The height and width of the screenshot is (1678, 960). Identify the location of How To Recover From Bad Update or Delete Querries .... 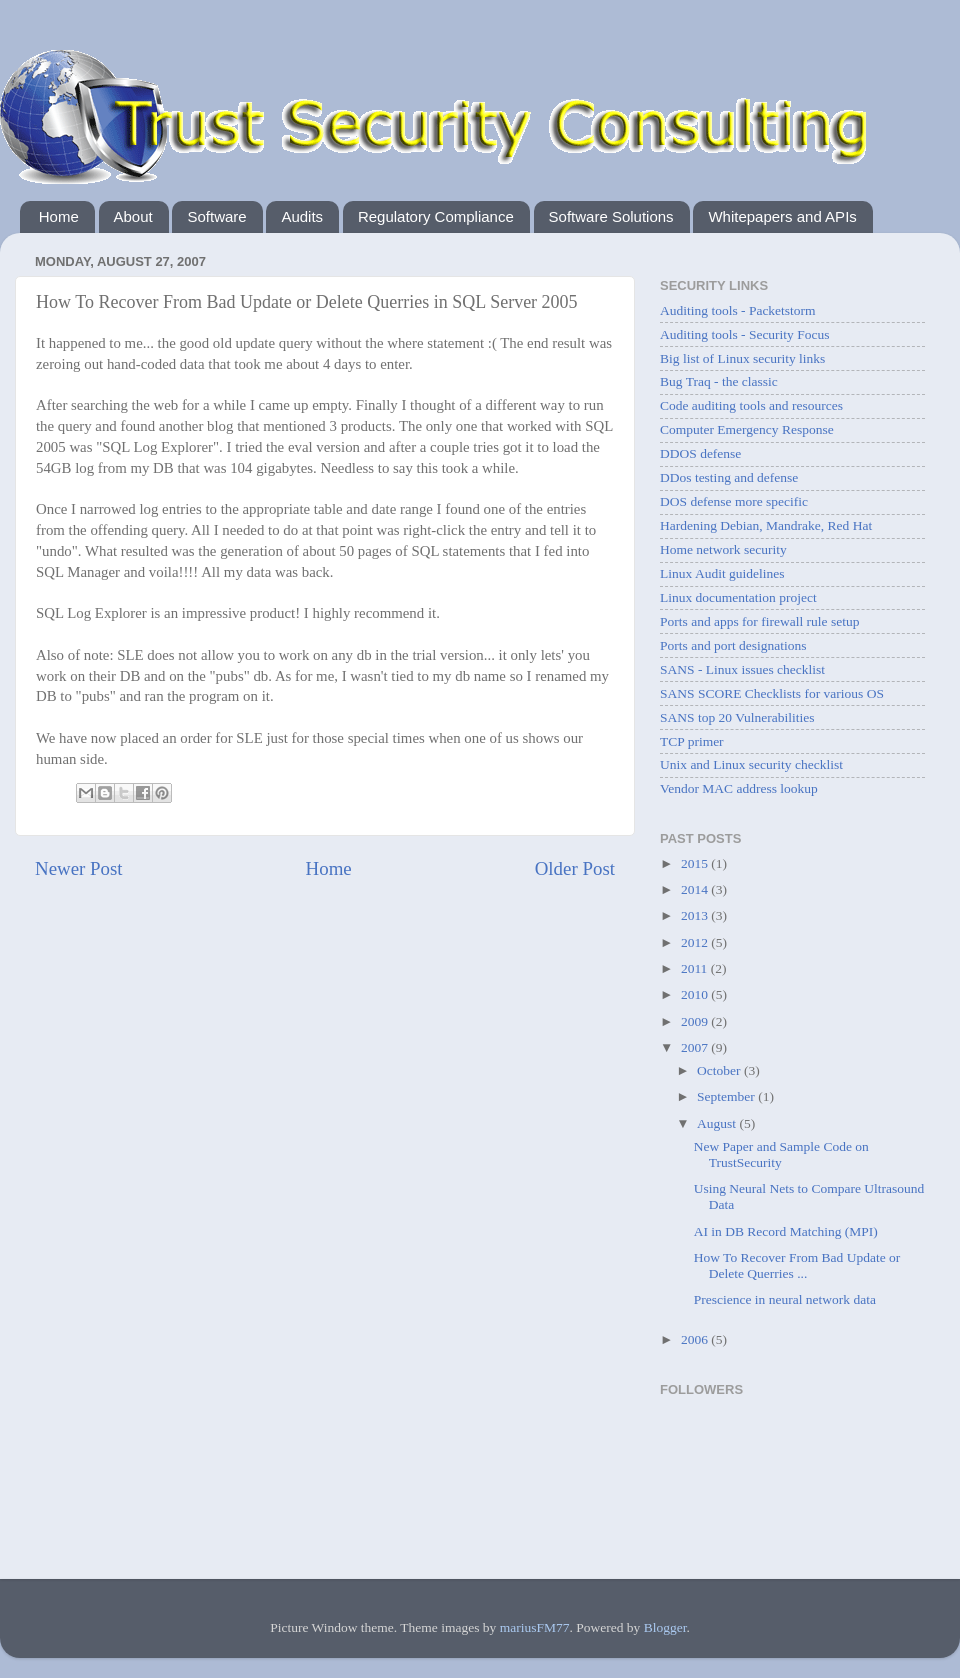
(797, 1265).